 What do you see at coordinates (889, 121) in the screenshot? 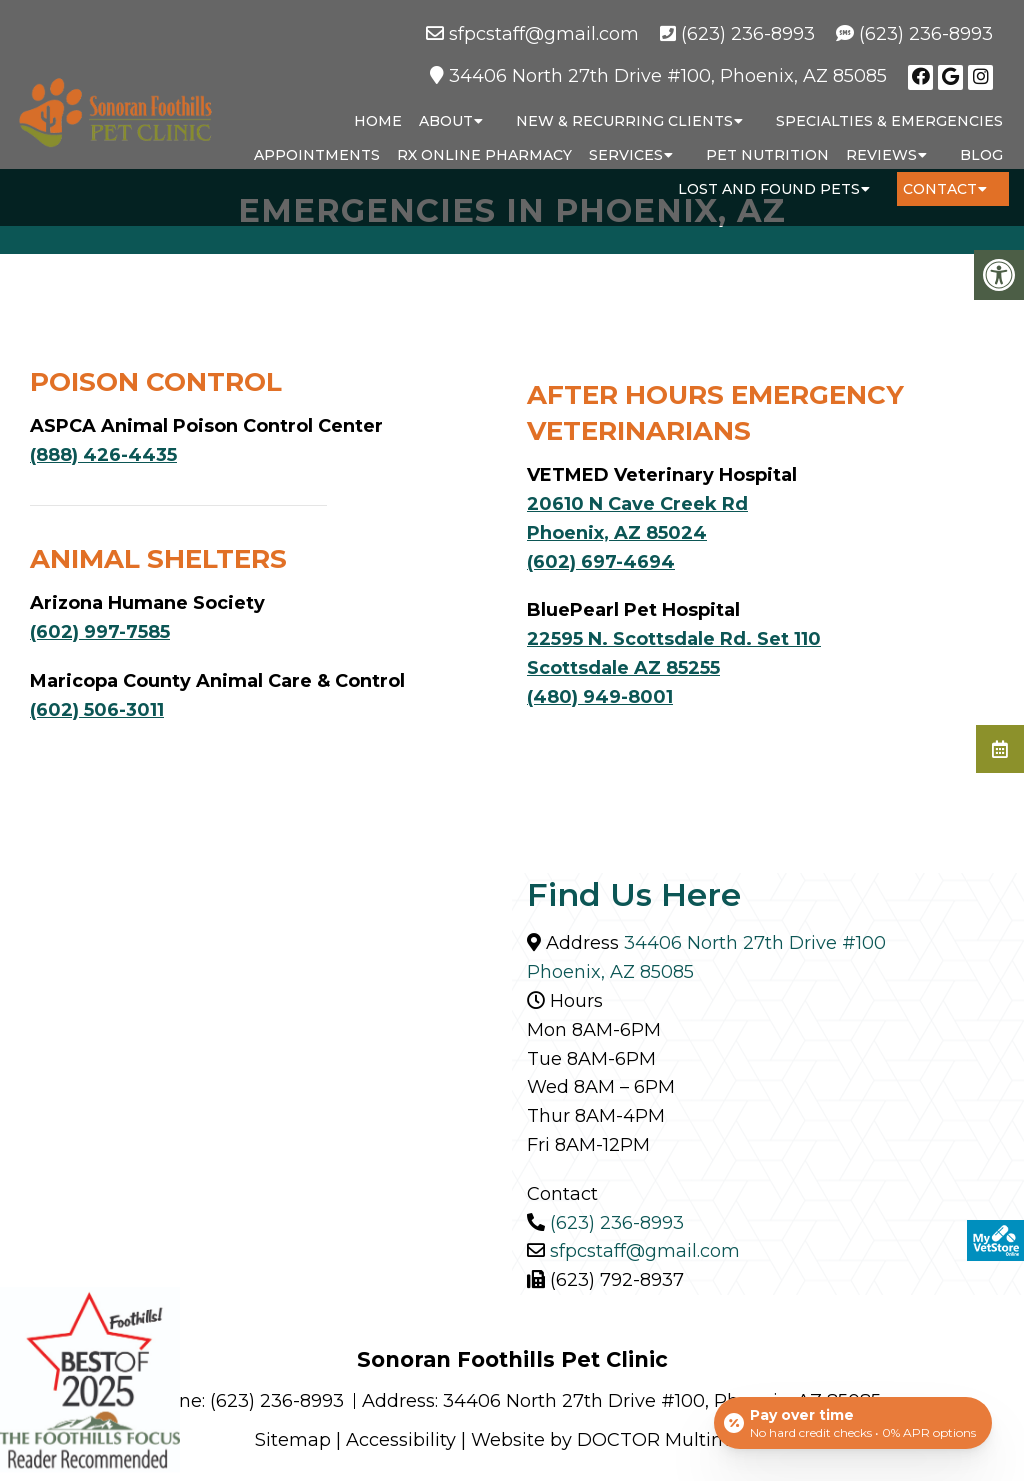
I see `Specialties & Emergencies` at bounding box center [889, 121].